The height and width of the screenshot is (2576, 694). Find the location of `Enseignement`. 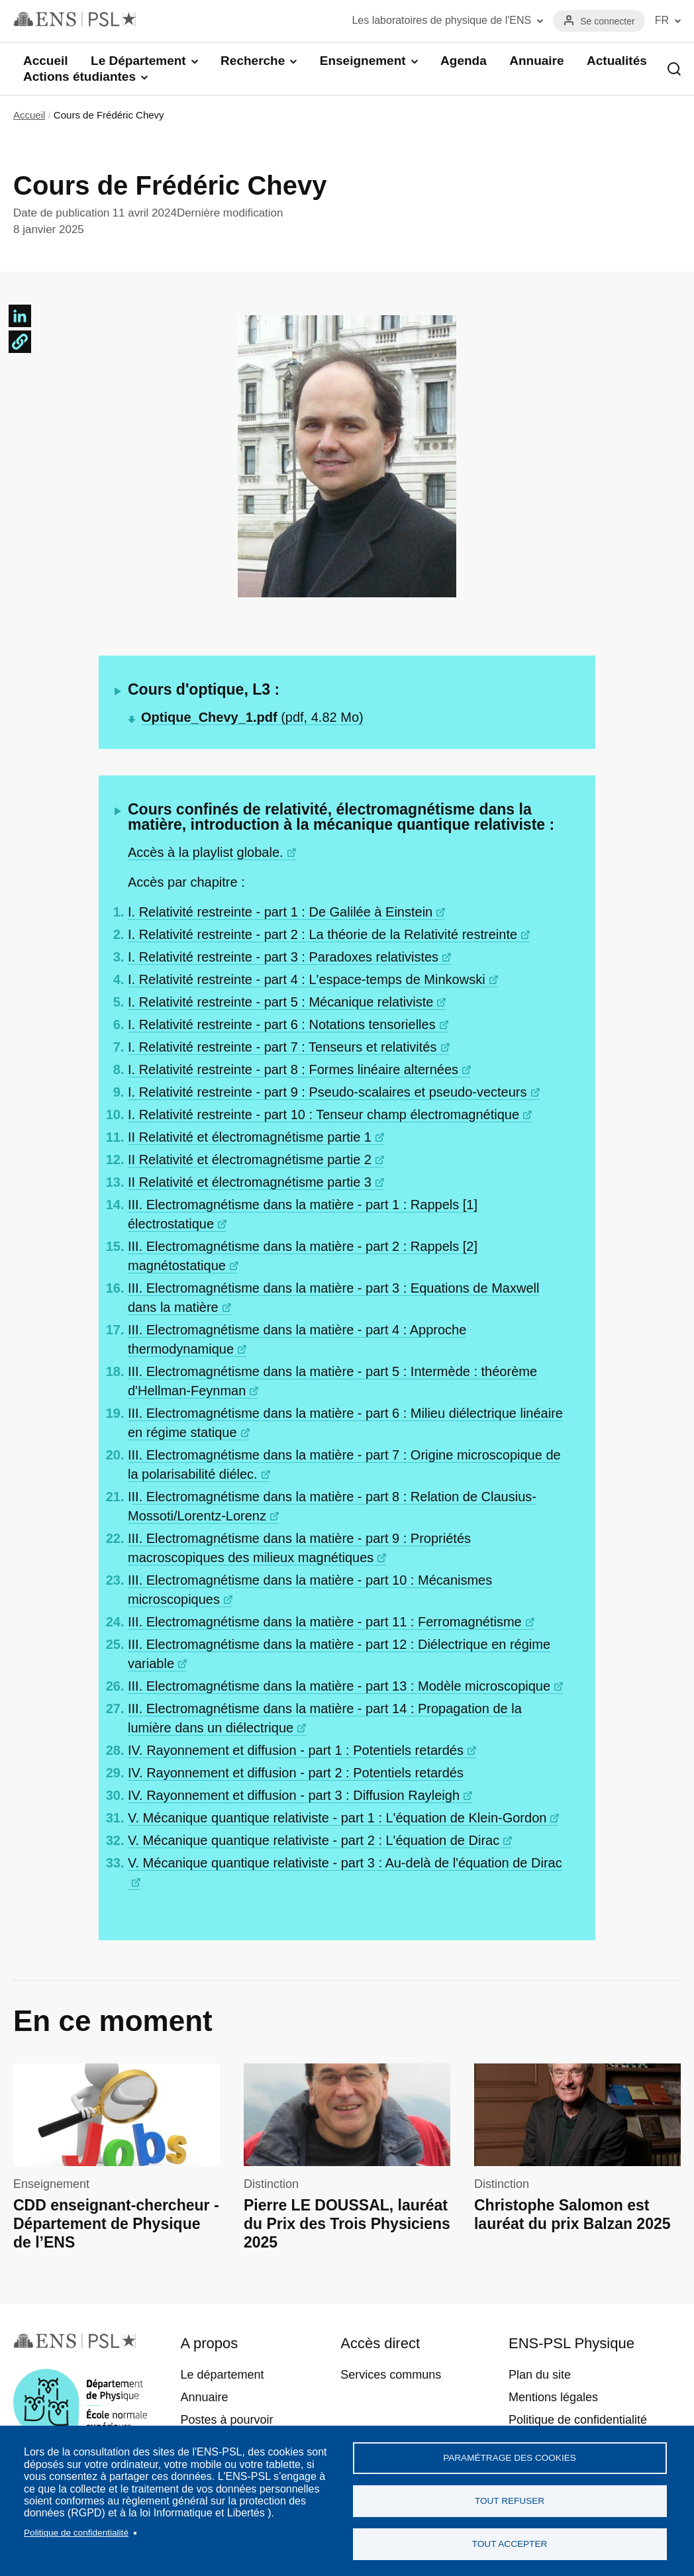

Enseignement is located at coordinates (363, 61).